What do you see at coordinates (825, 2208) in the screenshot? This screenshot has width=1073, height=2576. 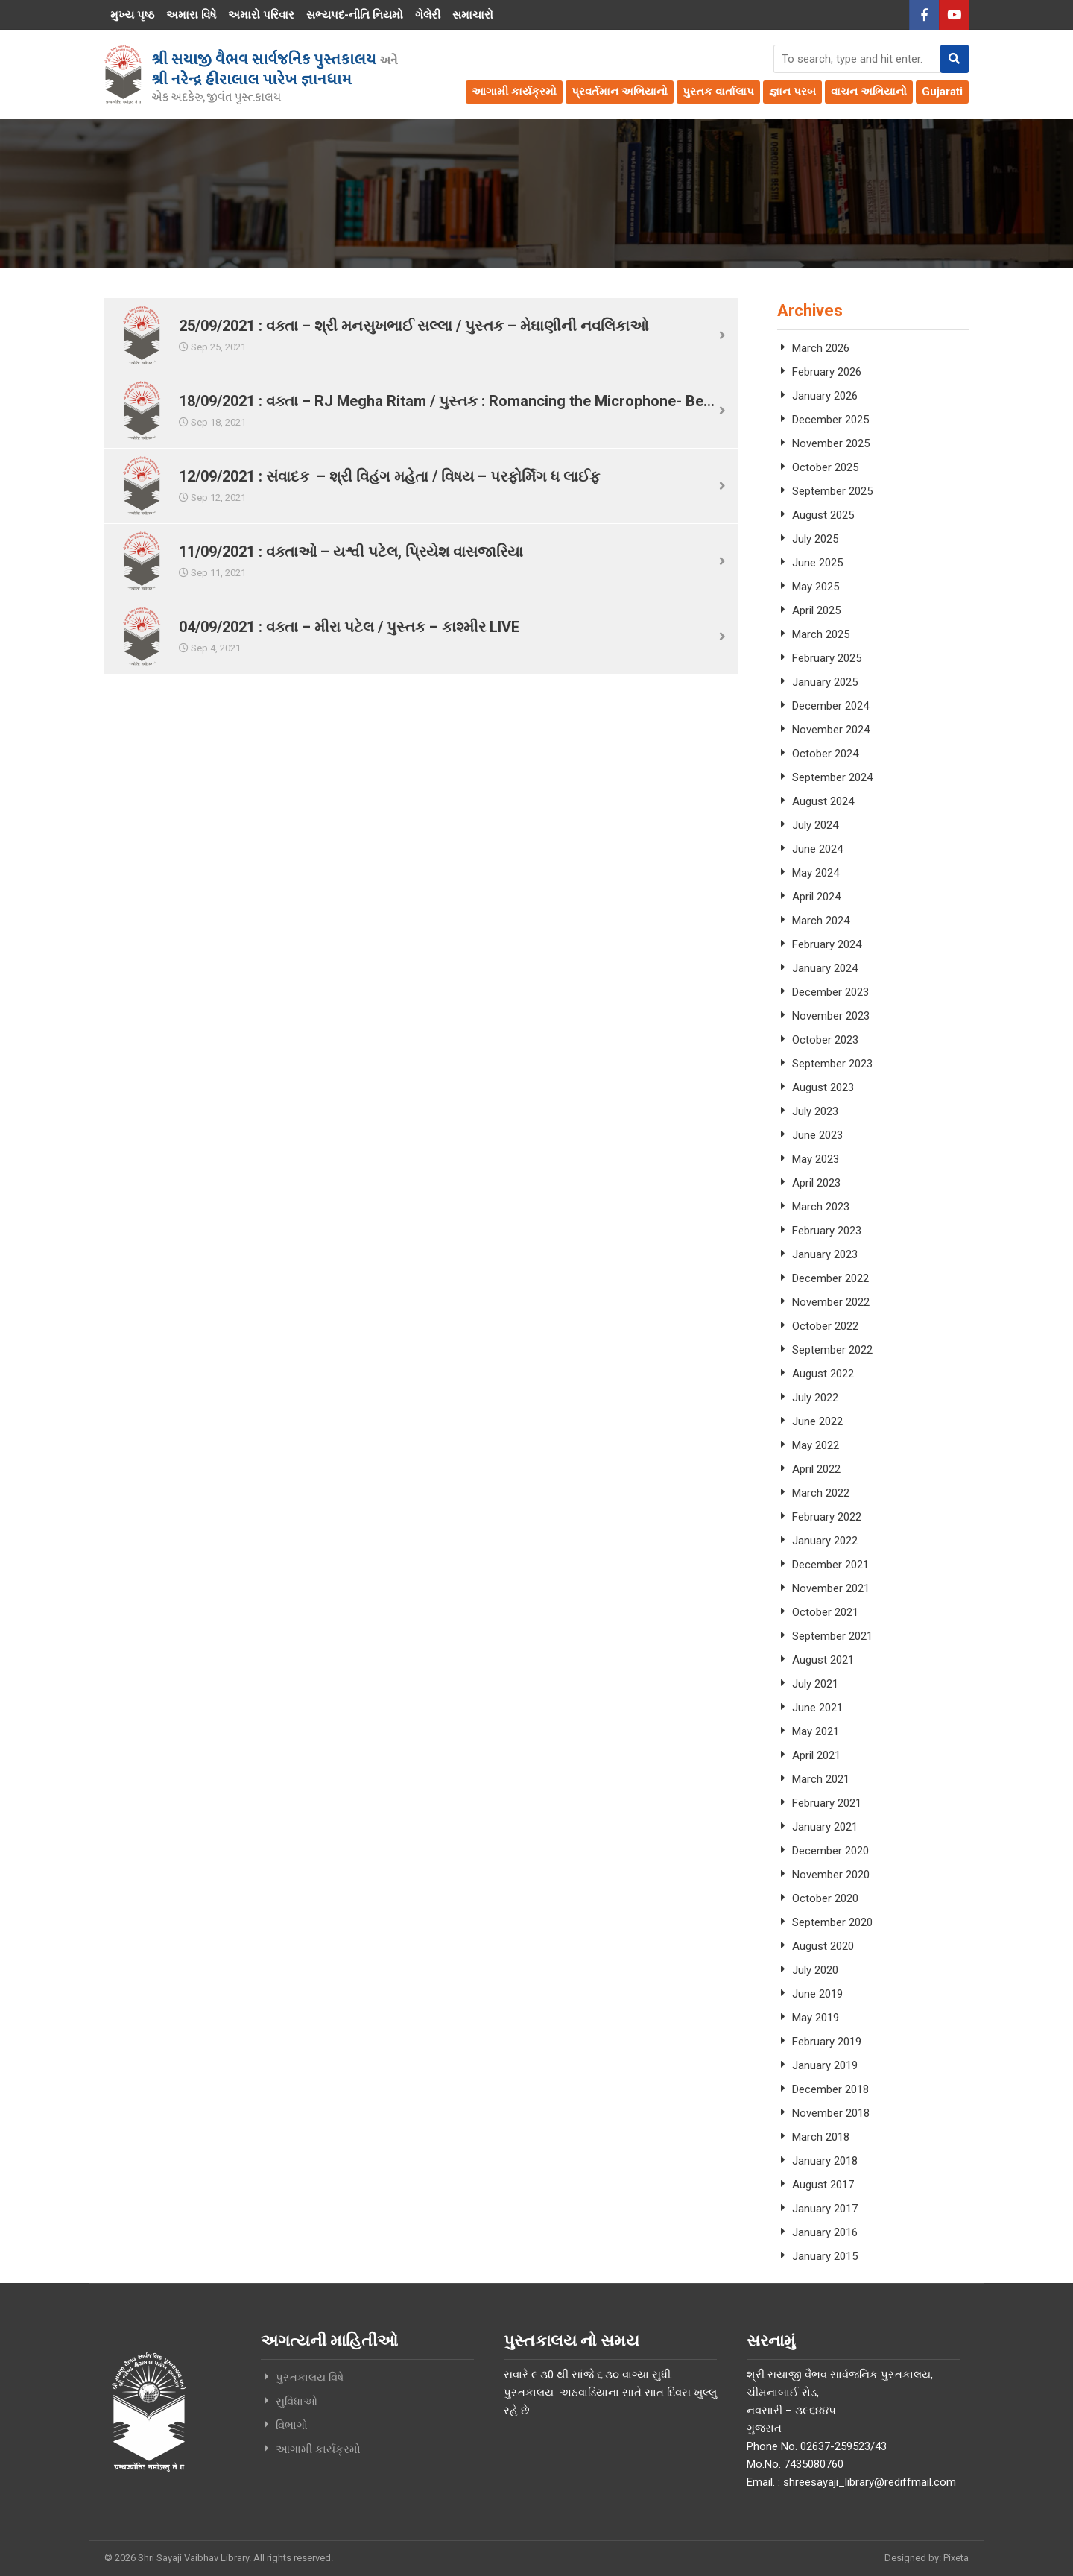 I see `January 2017` at bounding box center [825, 2208].